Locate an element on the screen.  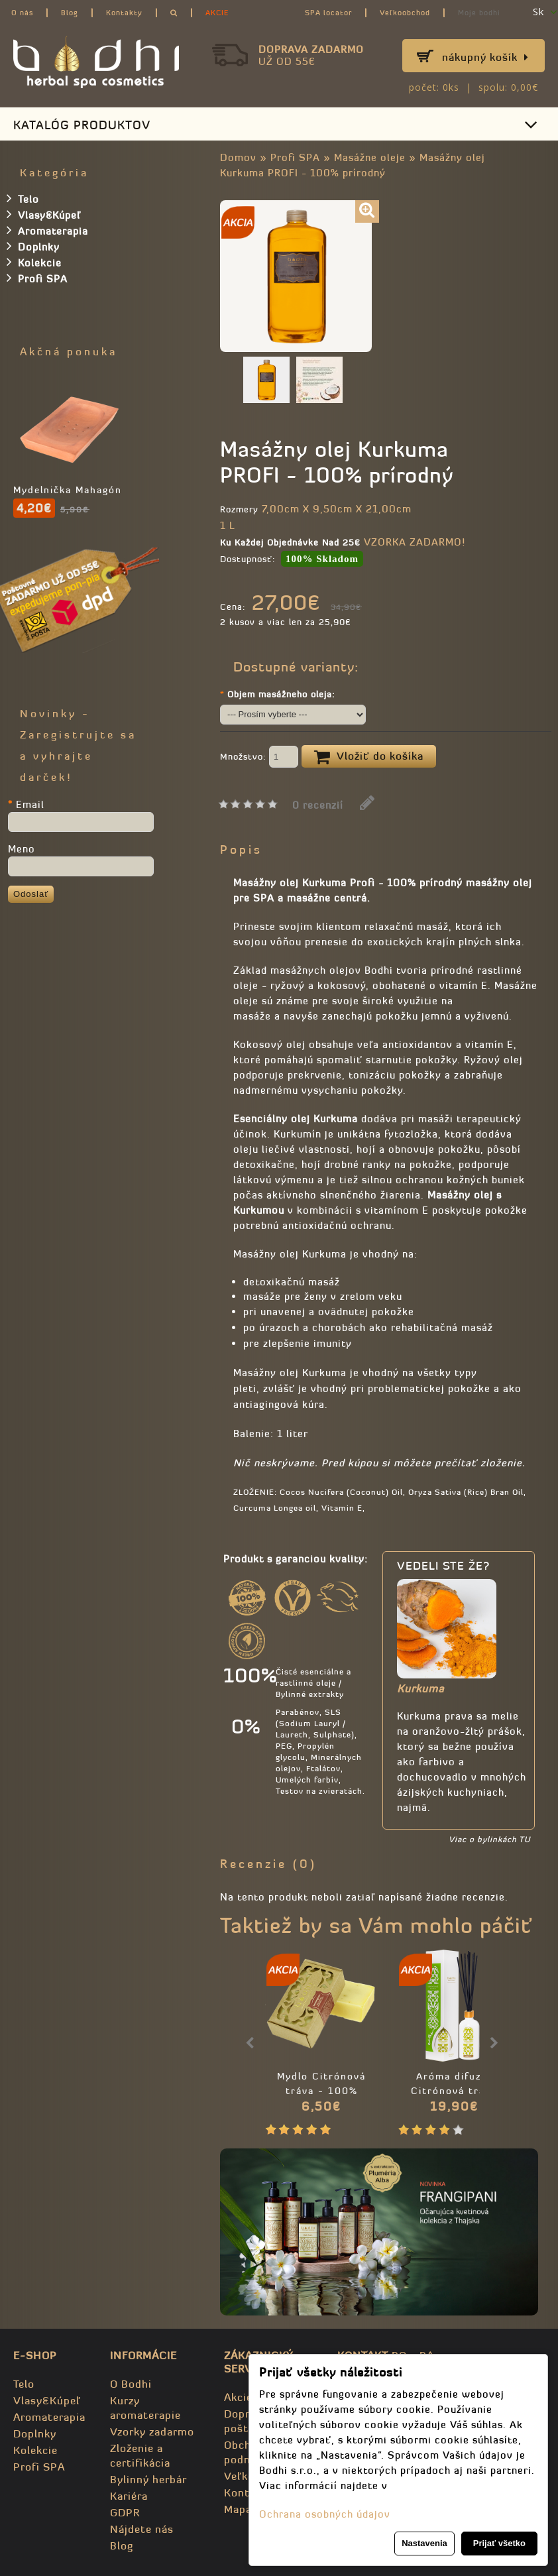
Bylinný herbár is located at coordinates (148, 2479).